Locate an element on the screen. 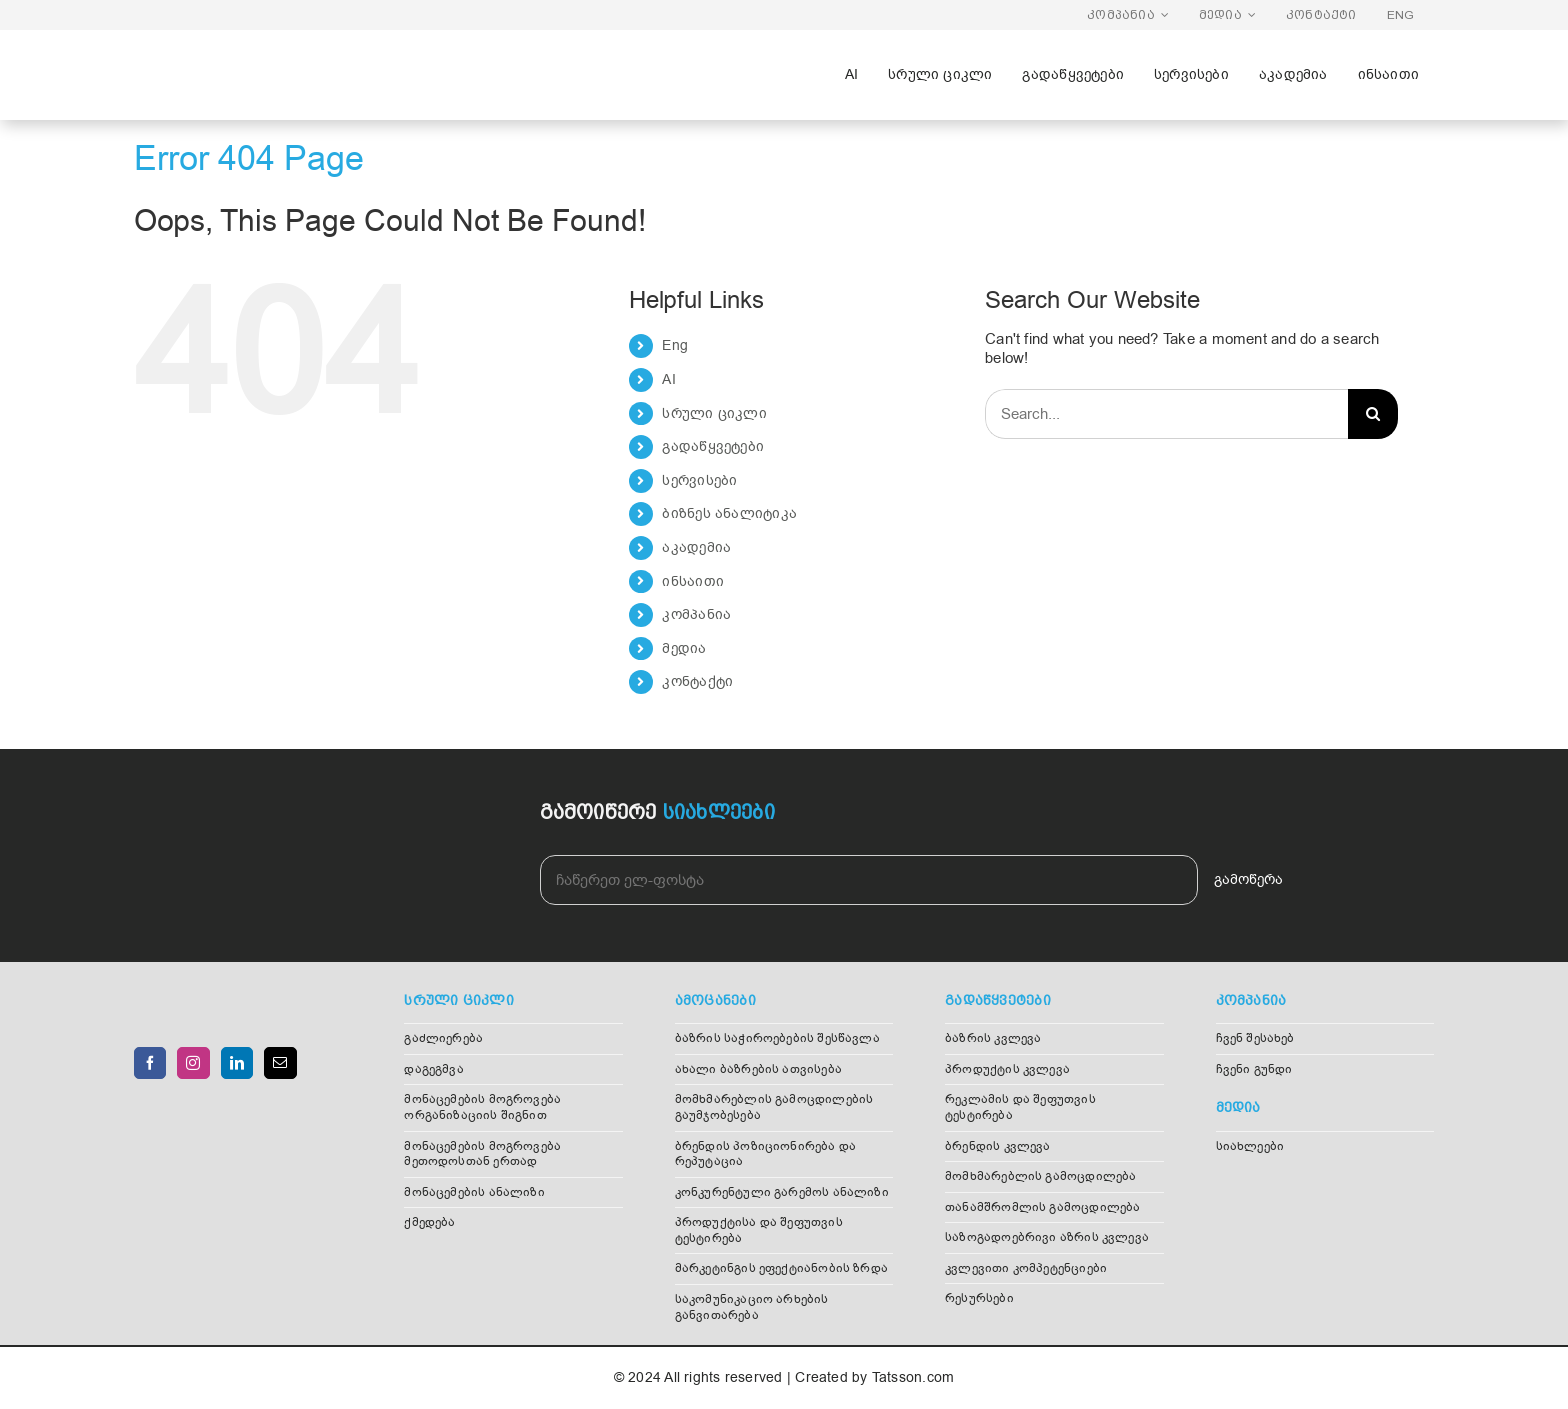  გადაწყვეტები is located at coordinates (713, 446).